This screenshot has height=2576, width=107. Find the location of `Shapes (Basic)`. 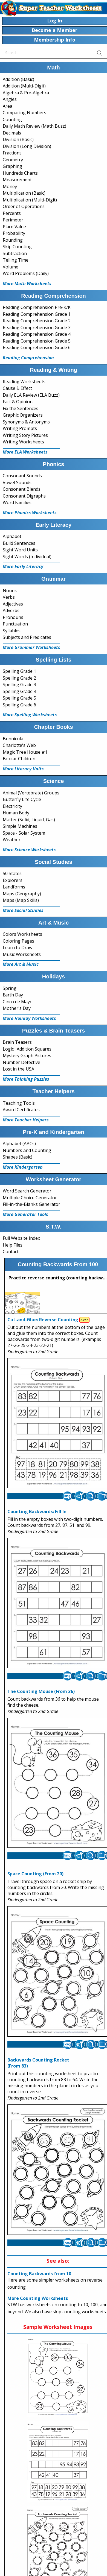

Shapes (Basic) is located at coordinates (17, 1157).